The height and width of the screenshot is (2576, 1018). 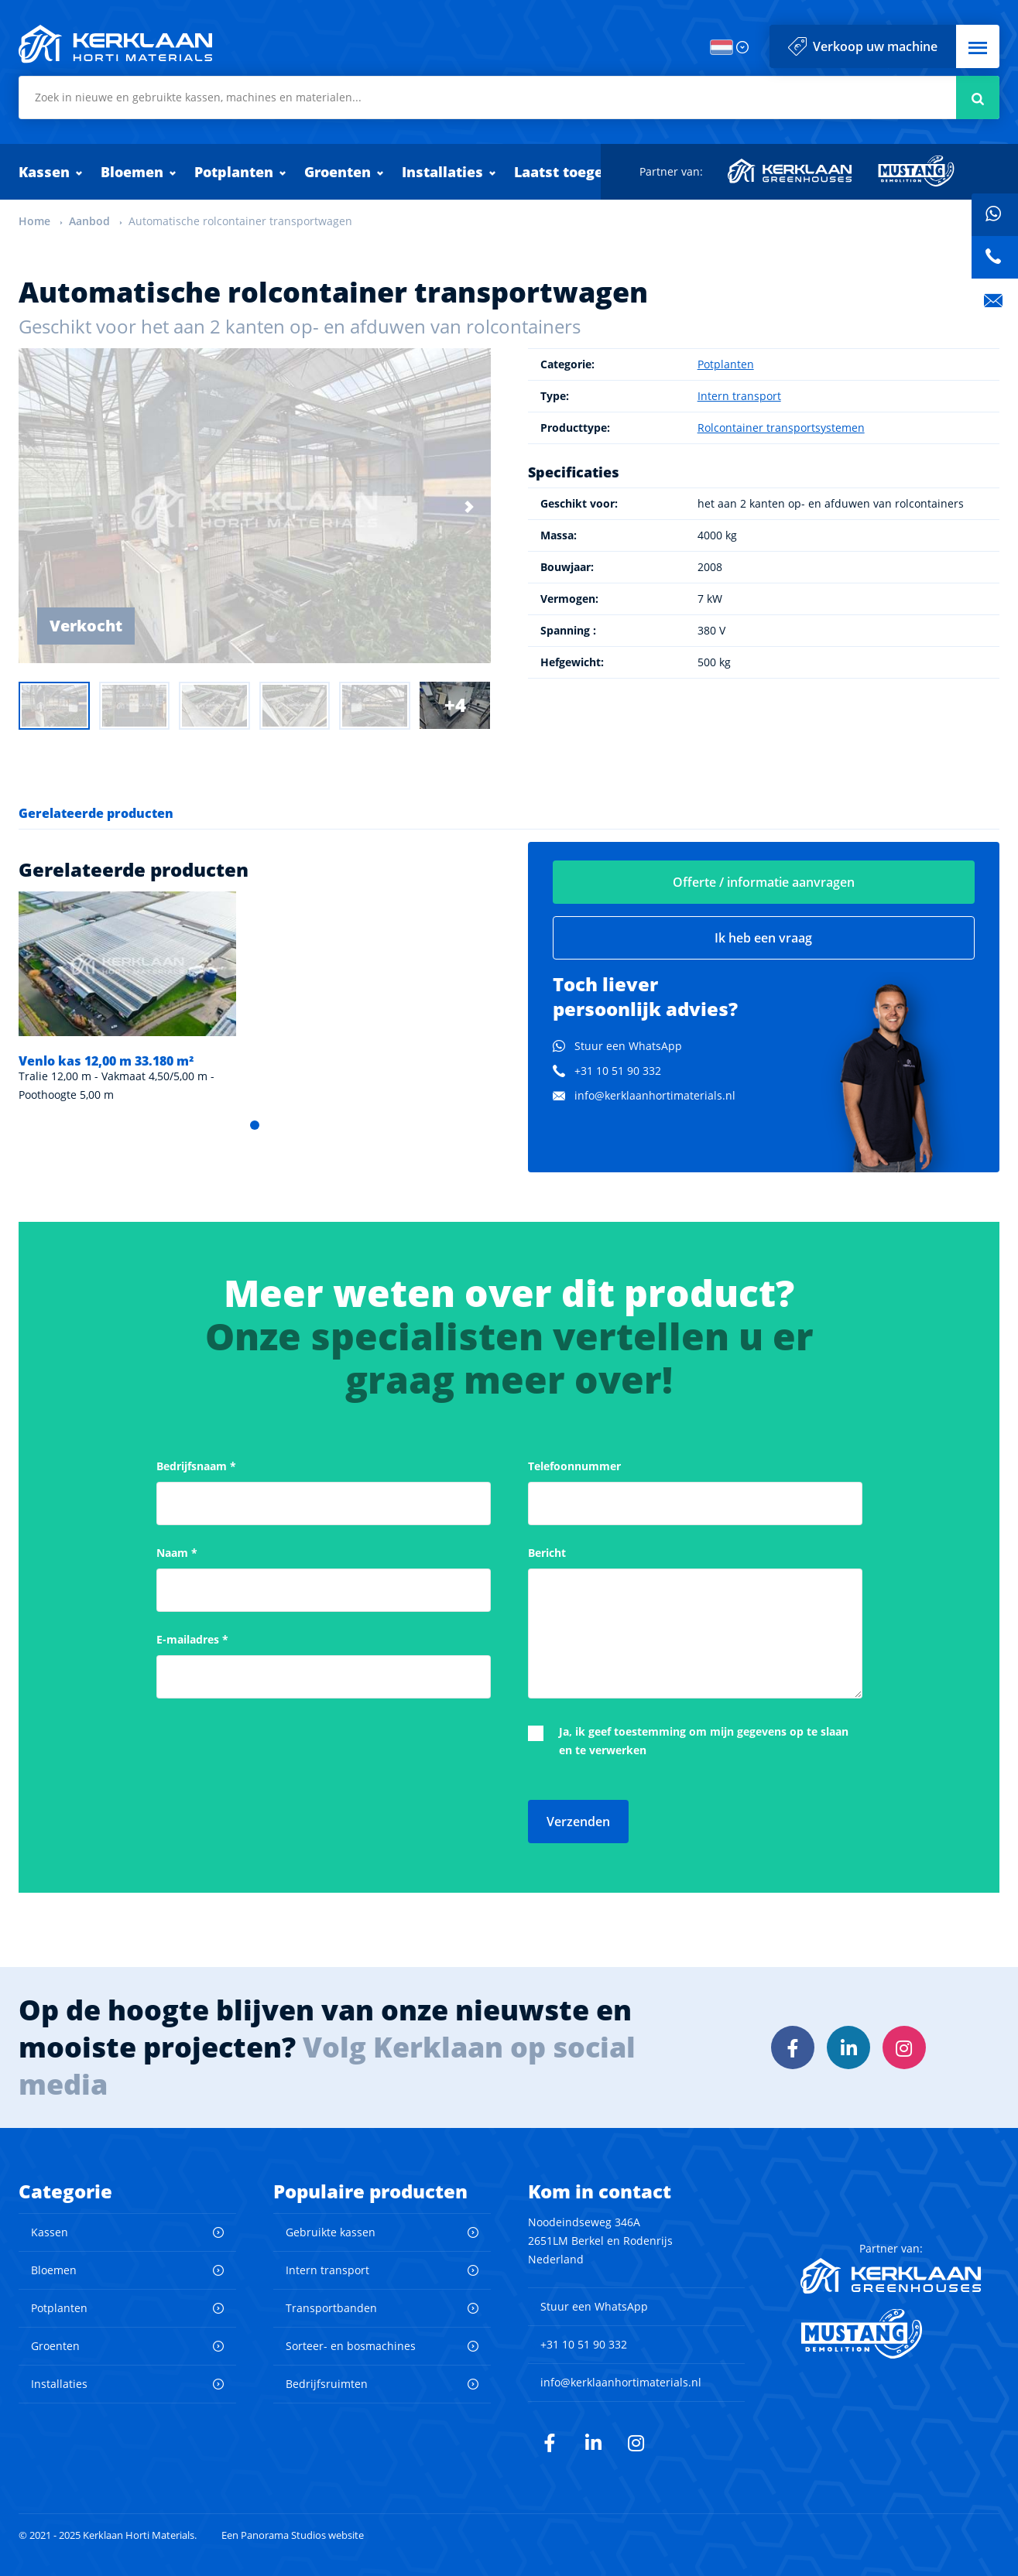 I want to click on info@kerklaanhortimaterials.nl, so click(x=654, y=1095).